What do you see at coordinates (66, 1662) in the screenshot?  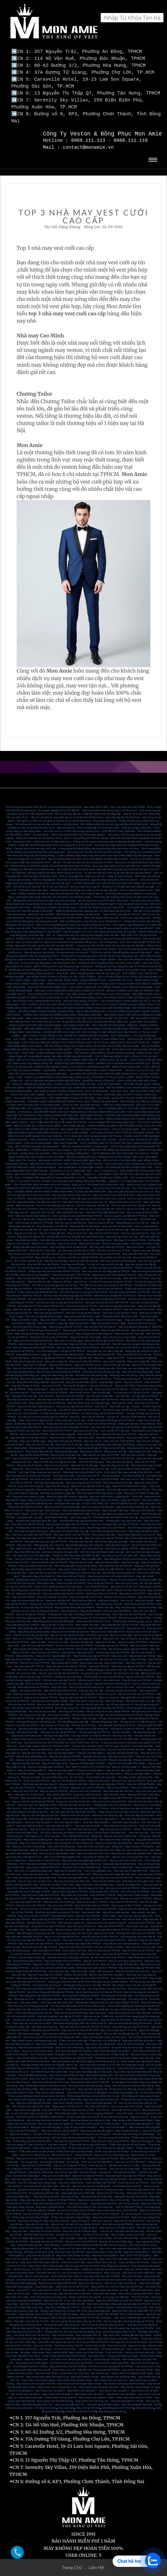 I see `May vest nam ở đâu đẹp tại TPHCM` at bounding box center [66, 1662].